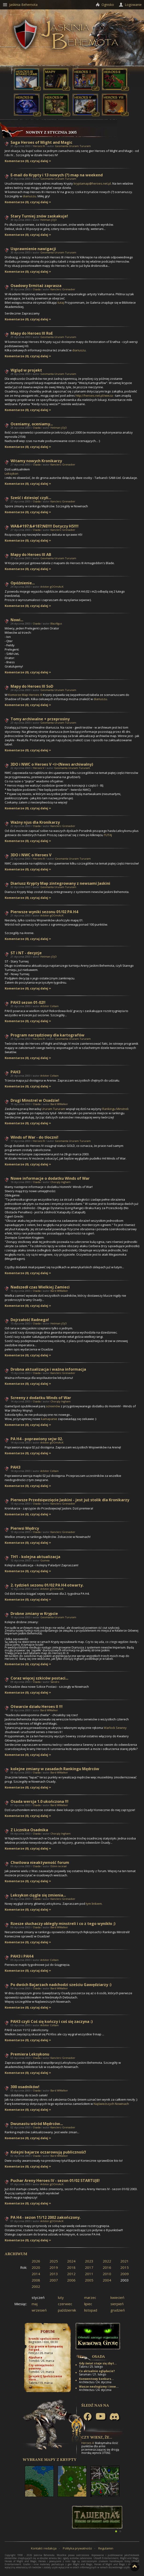 Image resolution: width=144 pixels, height=2576 pixels. I want to click on październik, so click(67, 2310).